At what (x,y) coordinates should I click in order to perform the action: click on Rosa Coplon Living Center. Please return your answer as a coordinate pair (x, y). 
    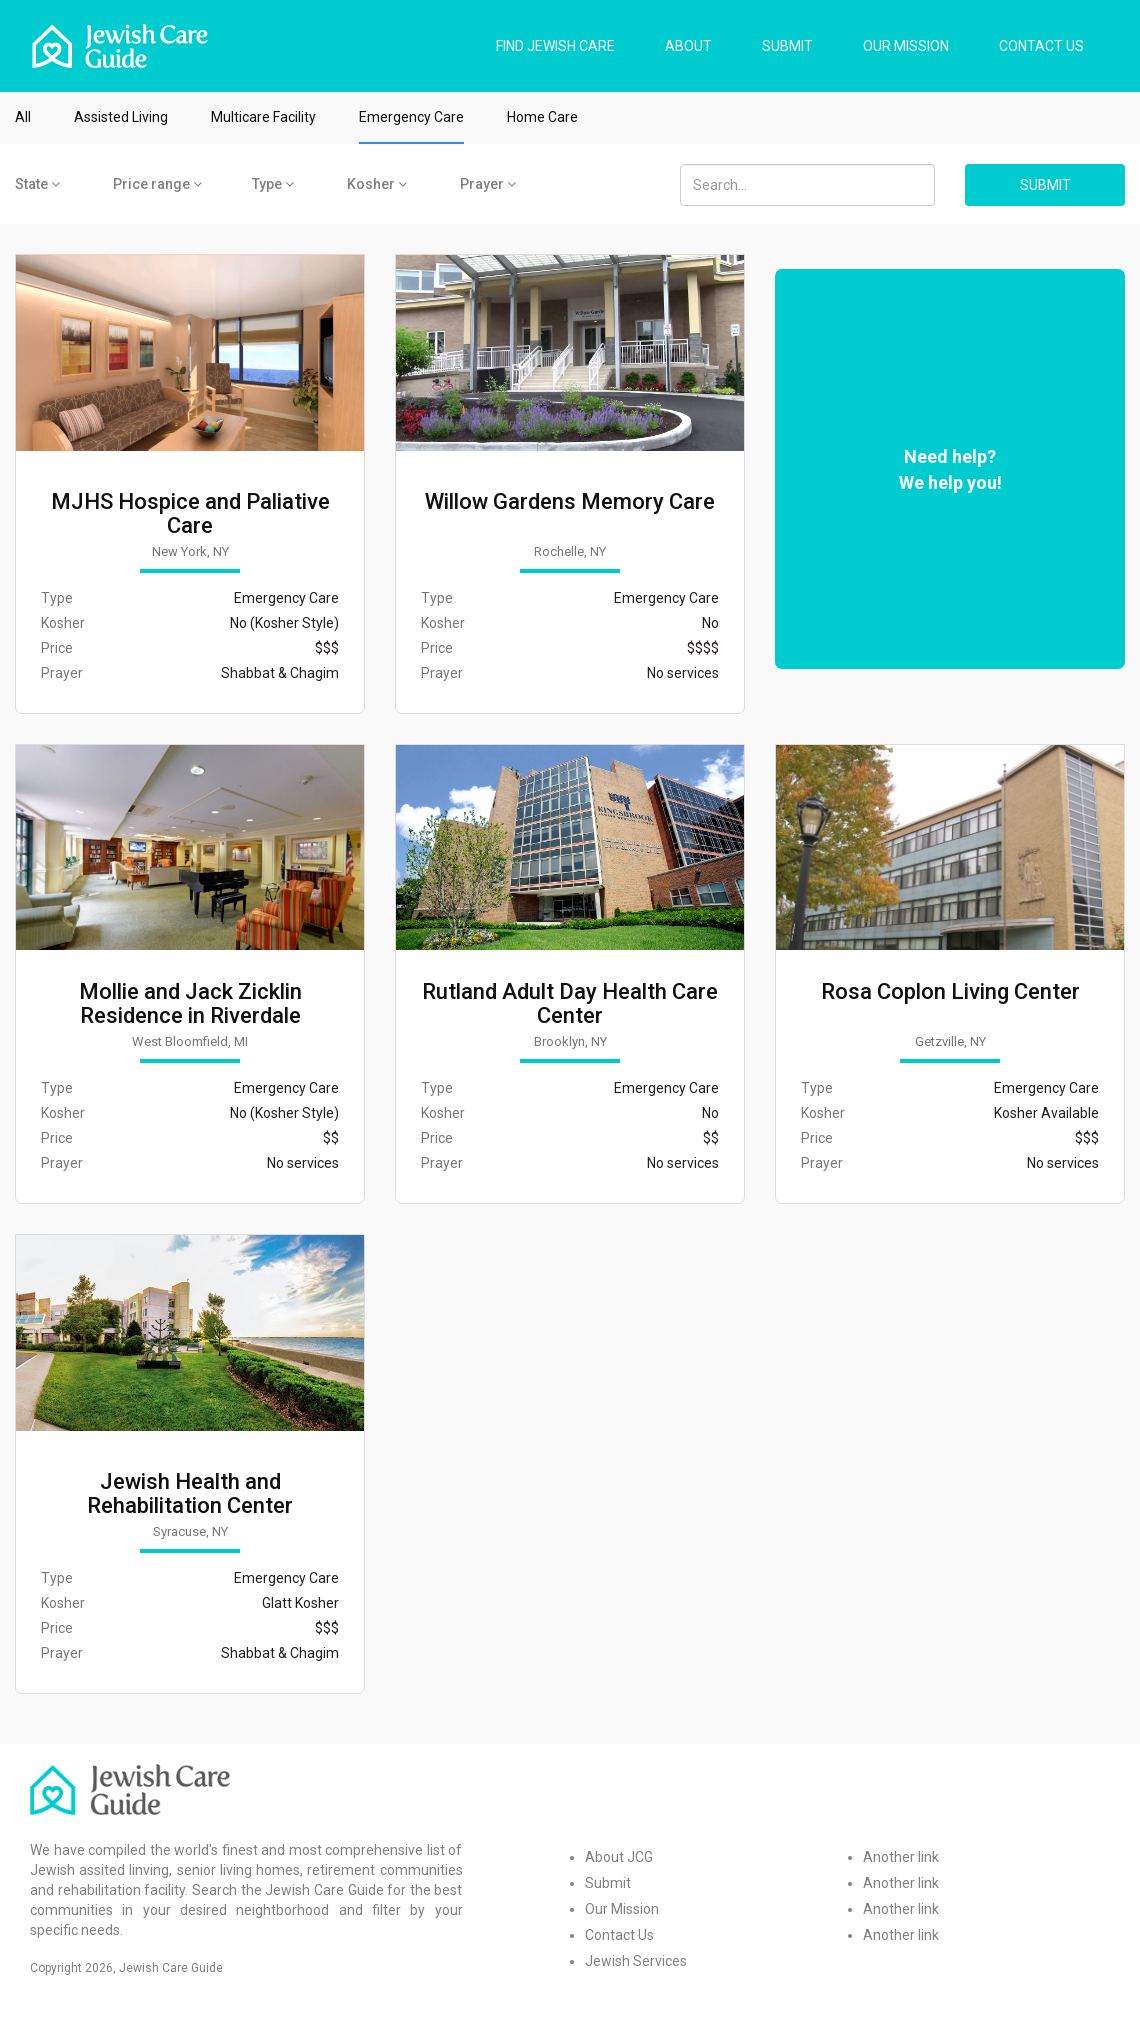
    Looking at the image, I should click on (950, 992).